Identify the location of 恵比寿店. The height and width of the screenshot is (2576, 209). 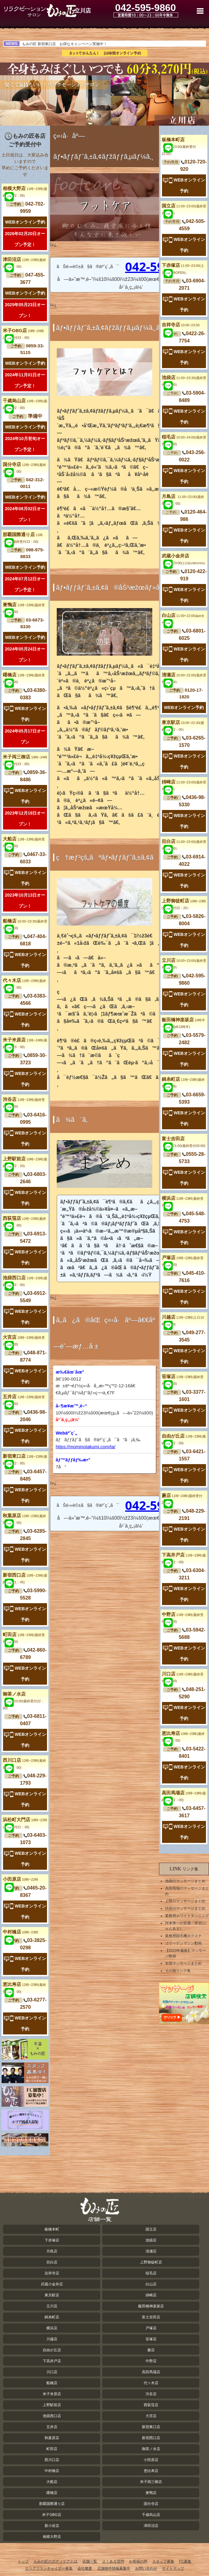
(151, 2471).